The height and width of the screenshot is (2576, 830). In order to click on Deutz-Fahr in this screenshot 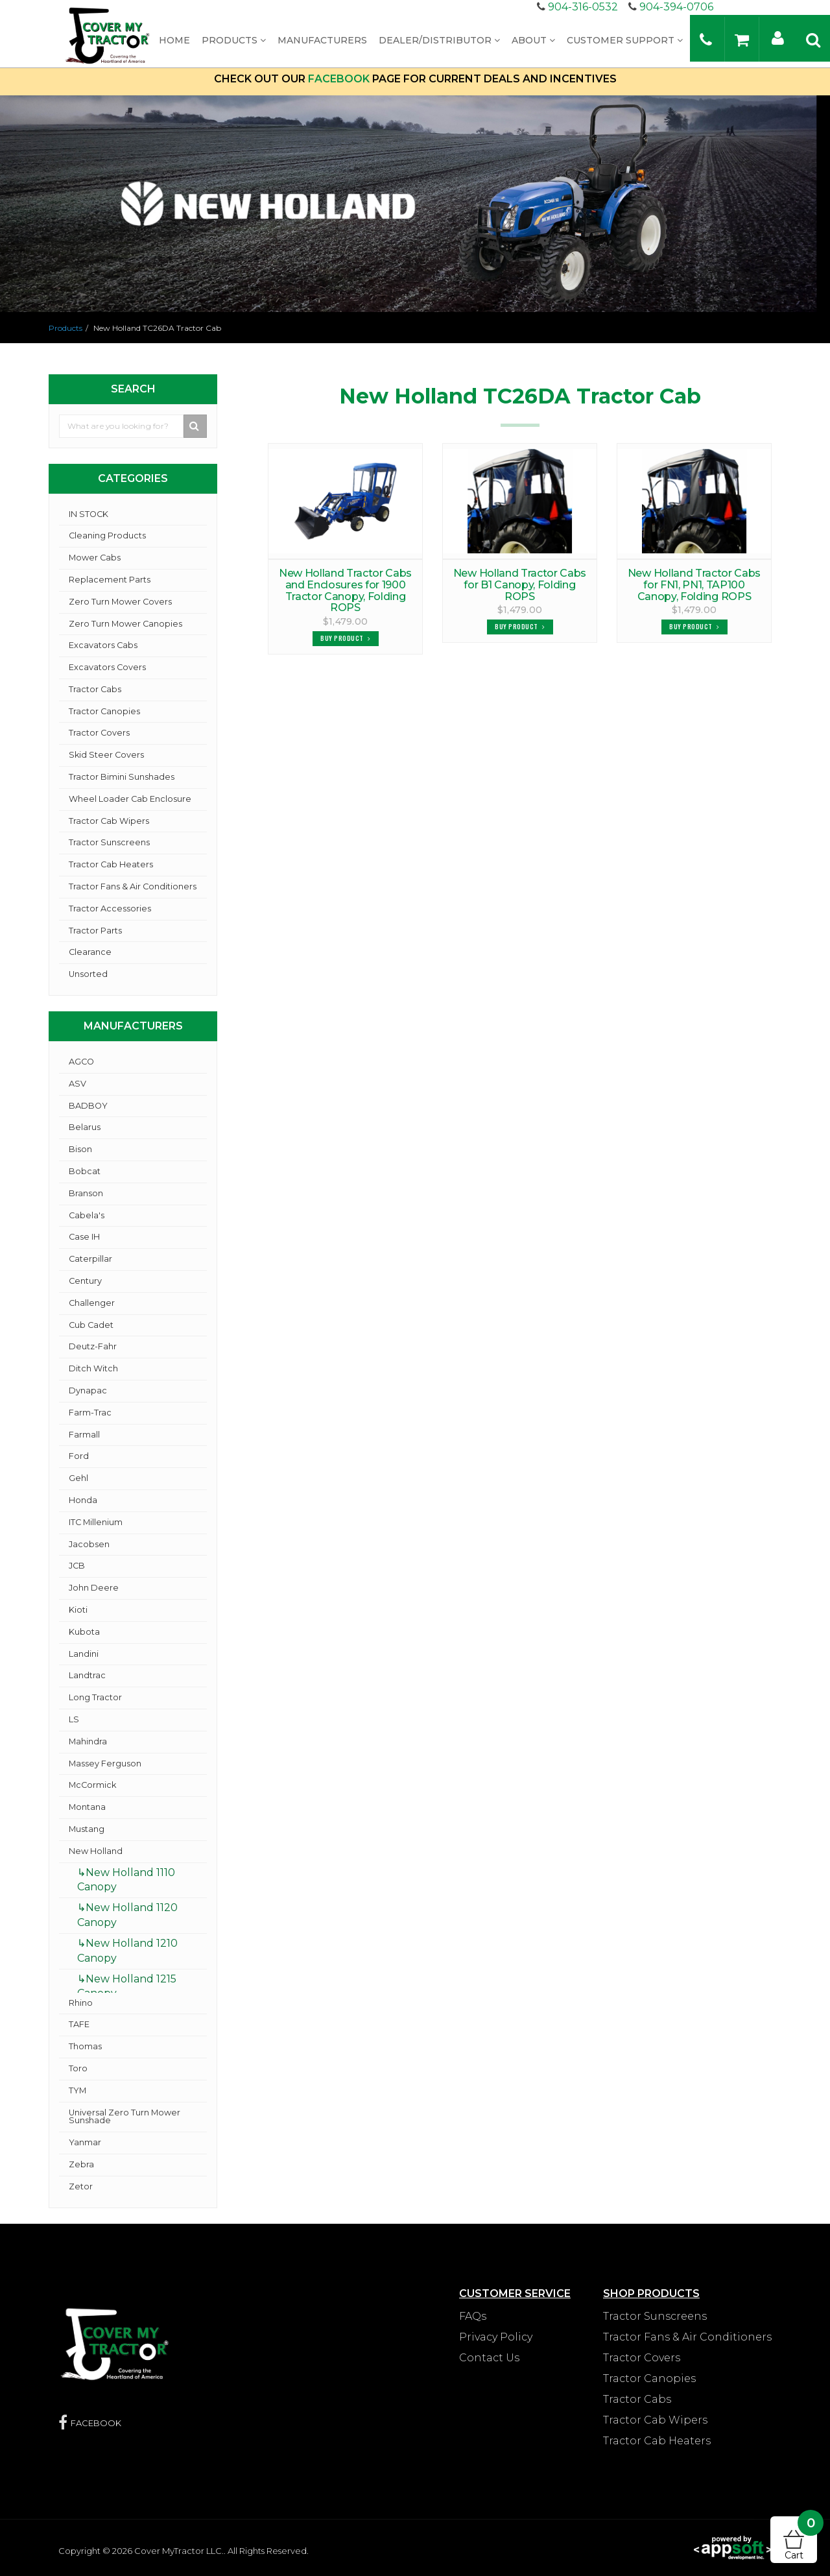, I will do `click(93, 1346)`.